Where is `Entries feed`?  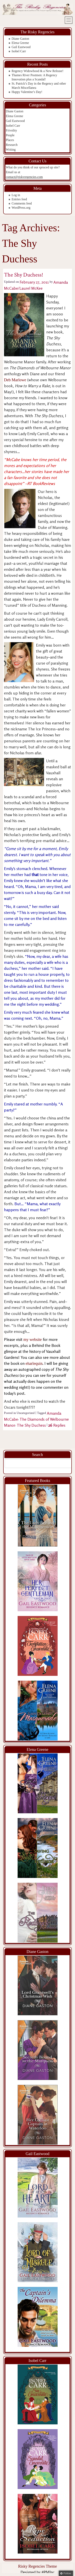 Entries feed is located at coordinates (19, 199).